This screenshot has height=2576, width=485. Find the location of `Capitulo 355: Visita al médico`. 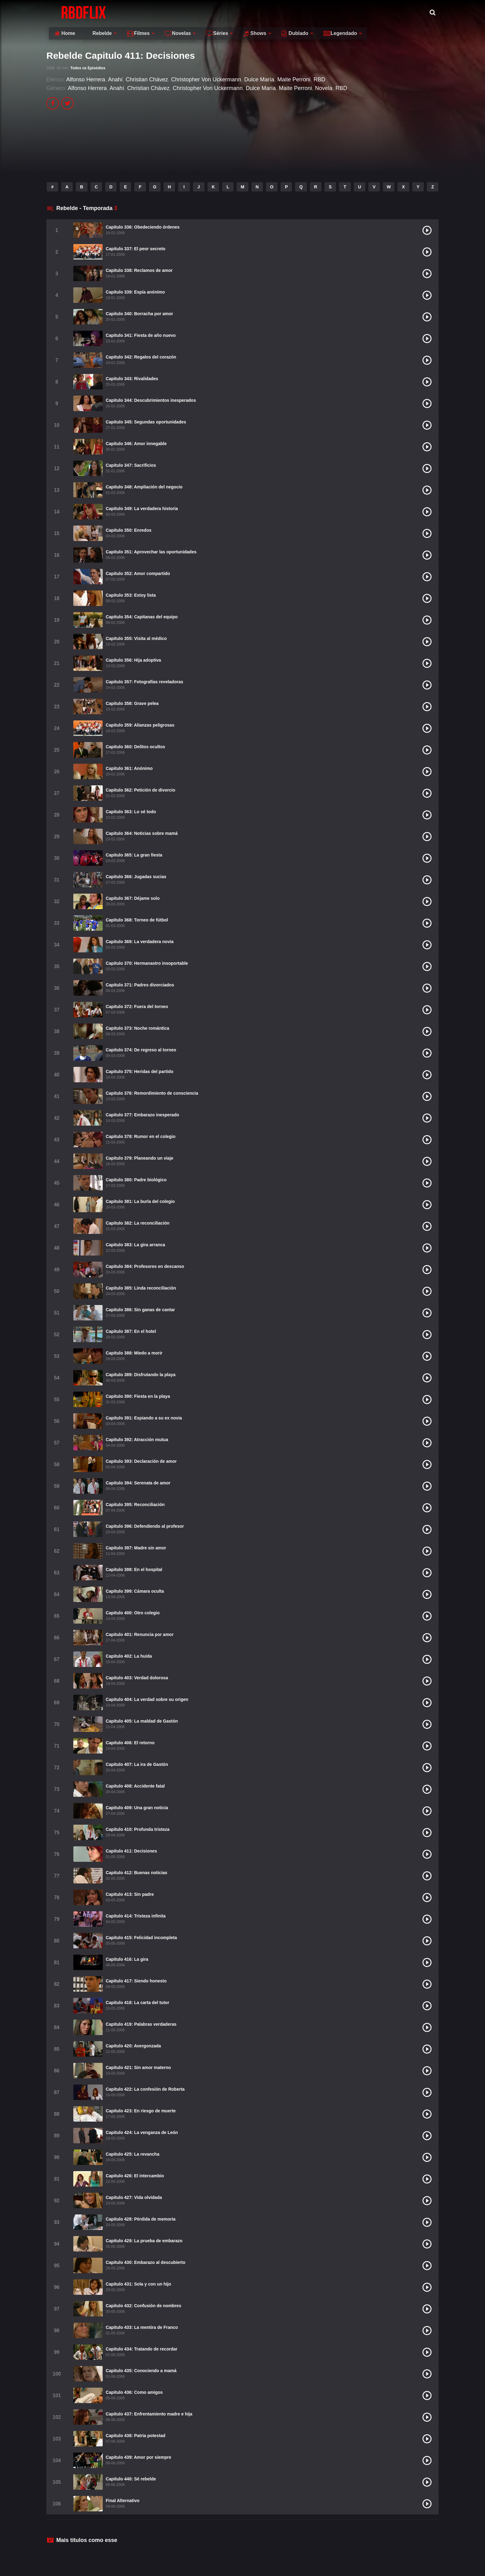

Capitulo 355: Visita al médico is located at coordinates (136, 638).